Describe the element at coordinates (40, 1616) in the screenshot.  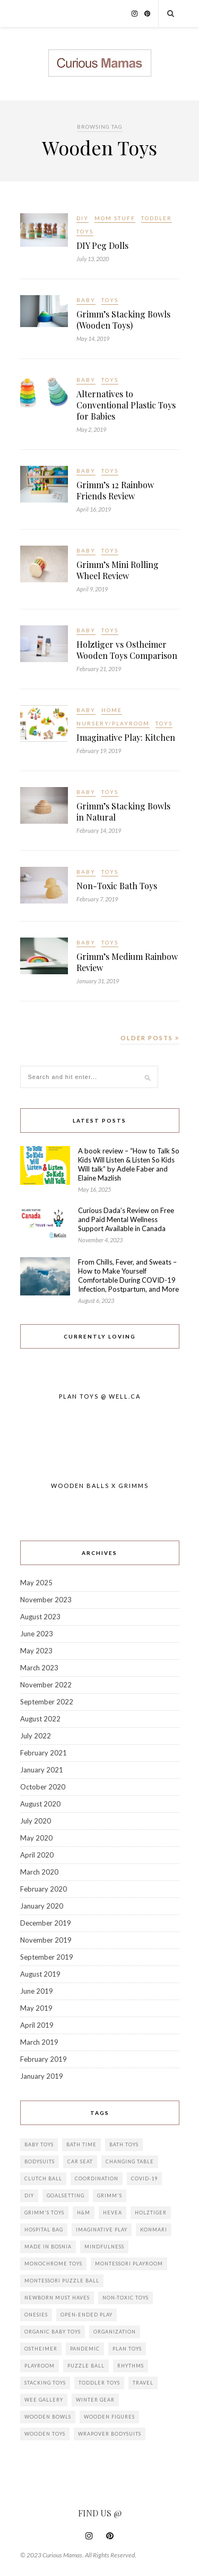
I see `August 2023` at that location.